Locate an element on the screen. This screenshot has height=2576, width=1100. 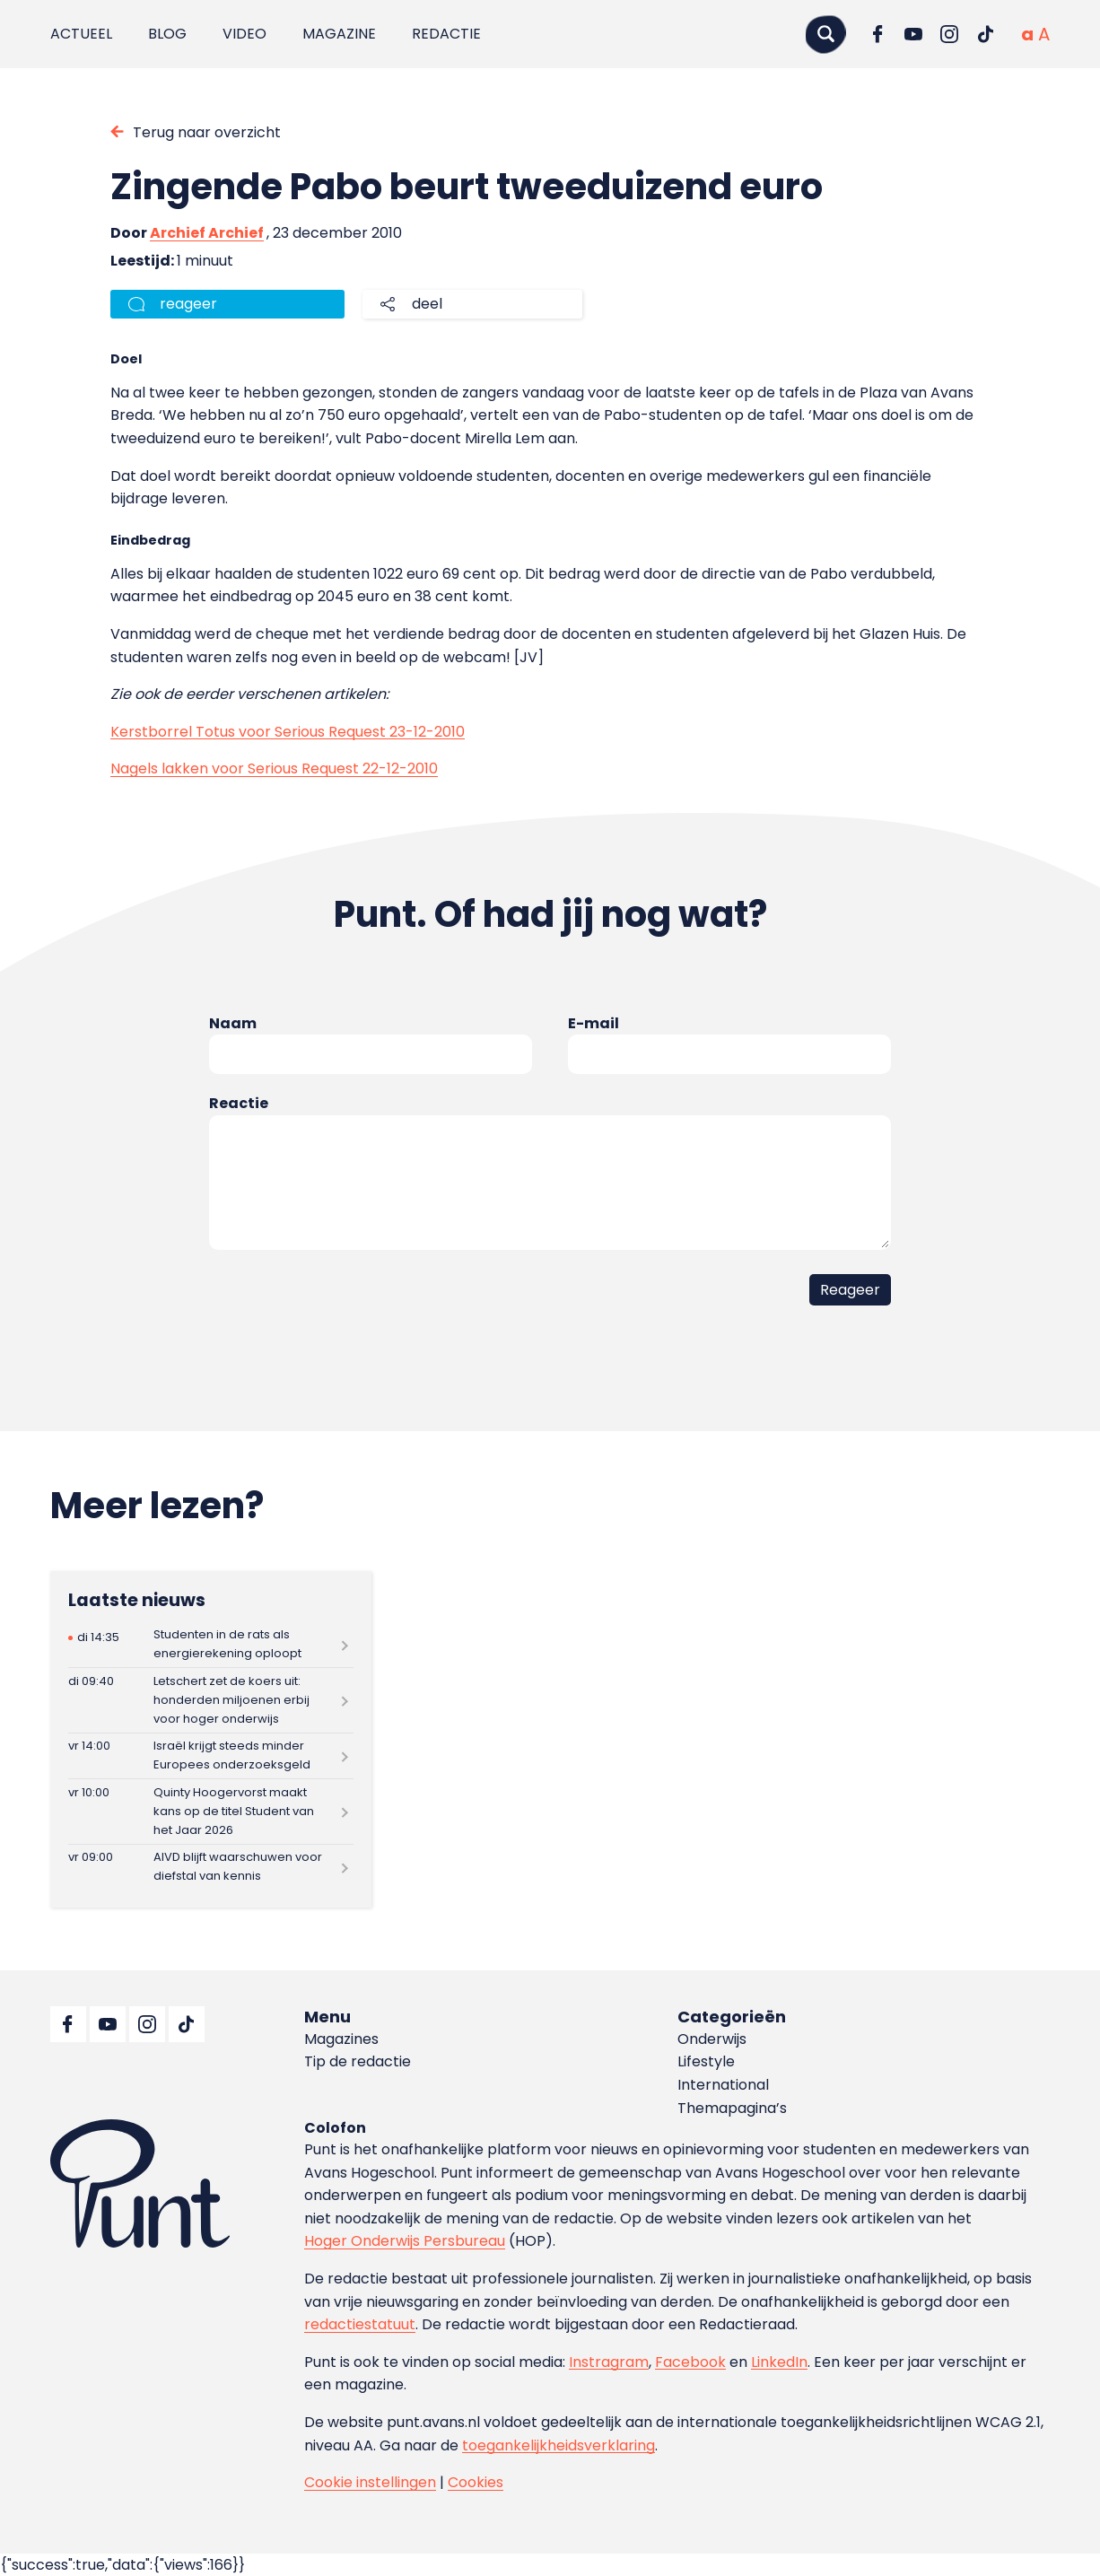
Redactie is located at coordinates (446, 33).